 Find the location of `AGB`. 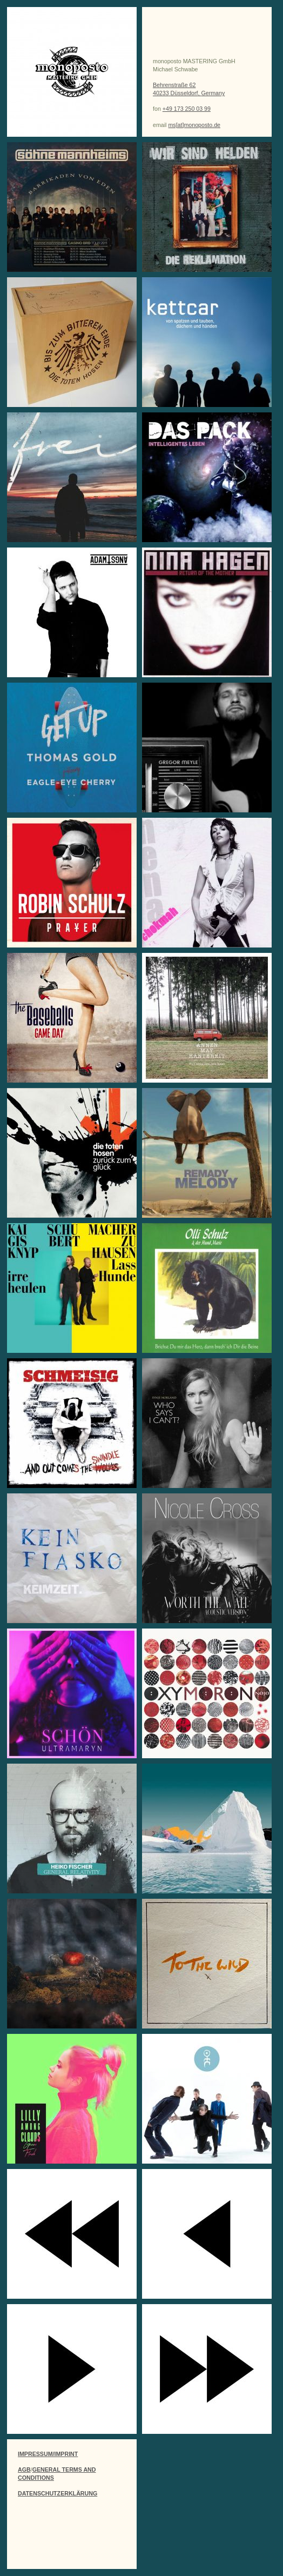

AGB is located at coordinates (24, 2469).